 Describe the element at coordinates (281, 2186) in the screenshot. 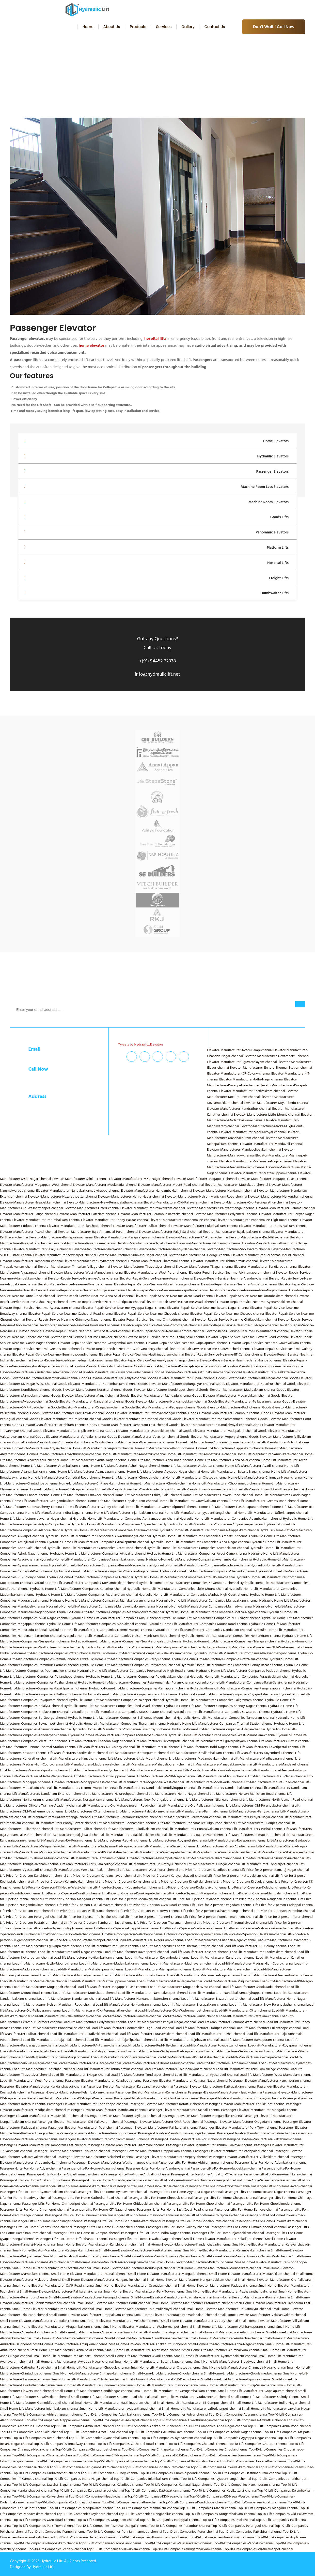

I see `Passenger-Lifts-For-Home-Avadi-chennai` at that location.